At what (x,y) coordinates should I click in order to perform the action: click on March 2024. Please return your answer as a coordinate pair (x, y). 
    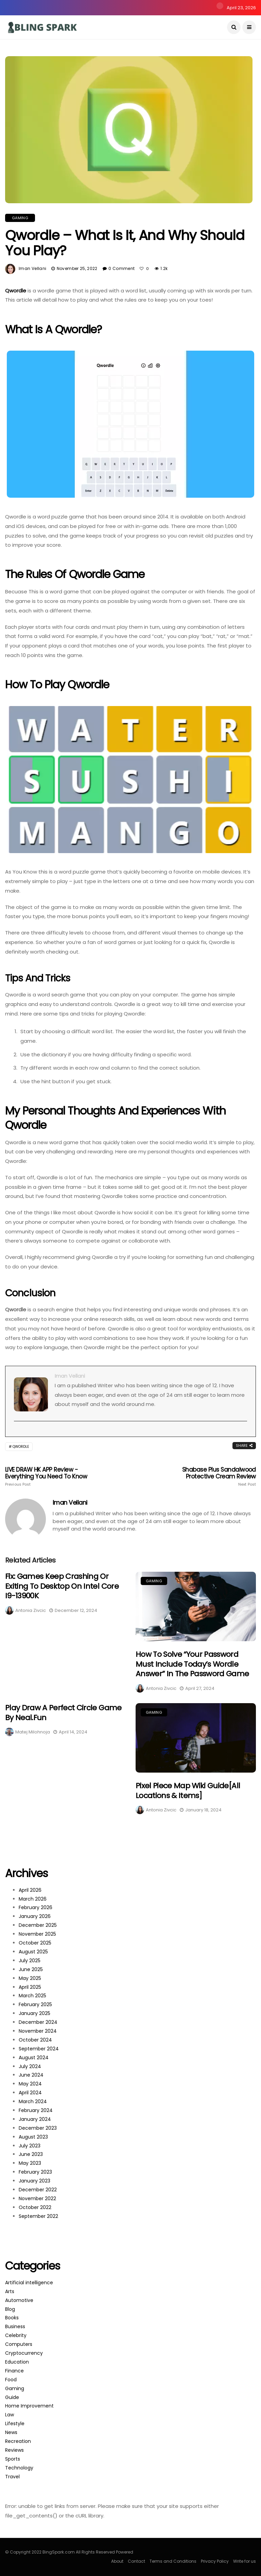
    Looking at the image, I should click on (33, 2101).